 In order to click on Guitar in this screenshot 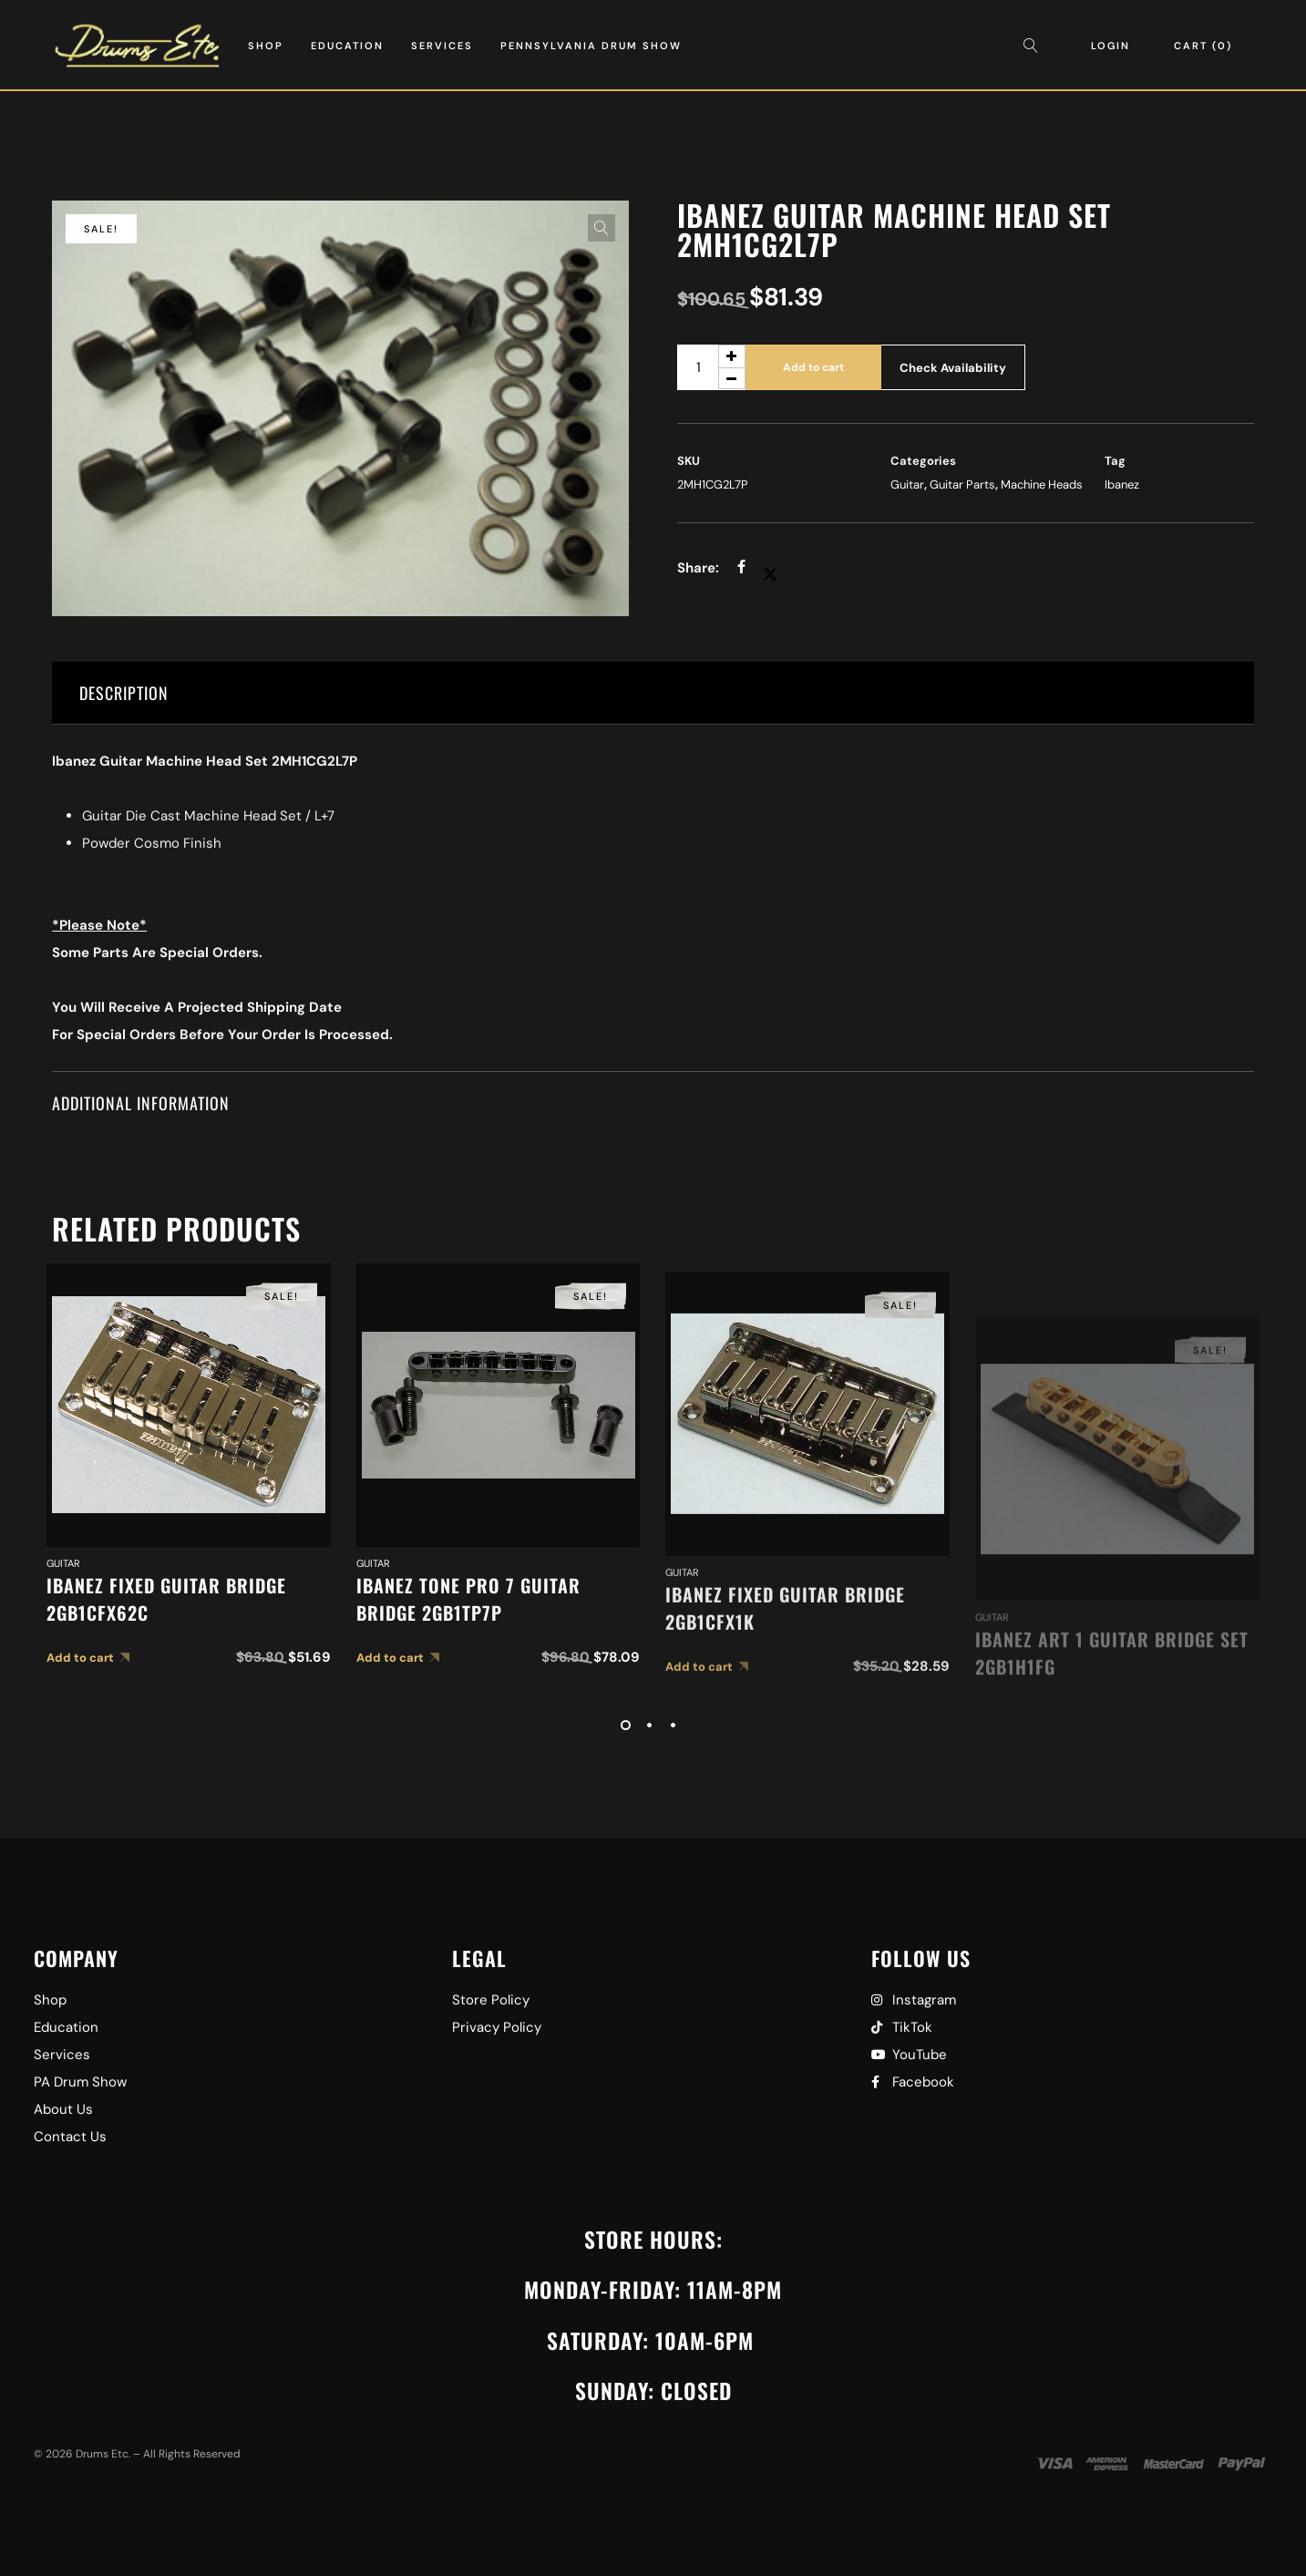, I will do `click(907, 484)`.